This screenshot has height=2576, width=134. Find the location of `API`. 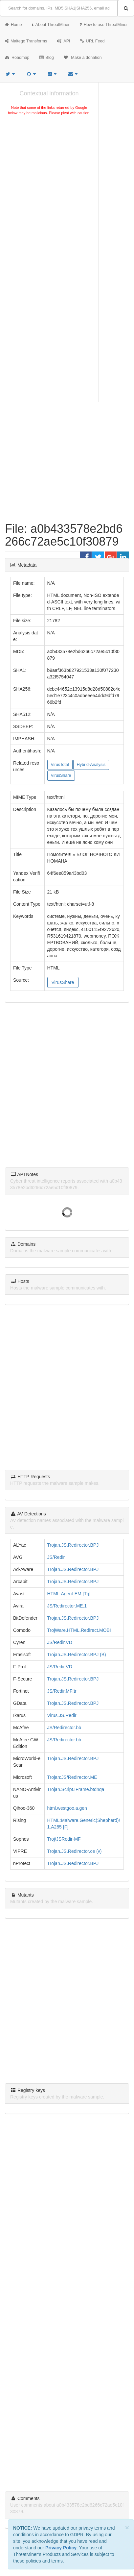

API is located at coordinates (63, 41).